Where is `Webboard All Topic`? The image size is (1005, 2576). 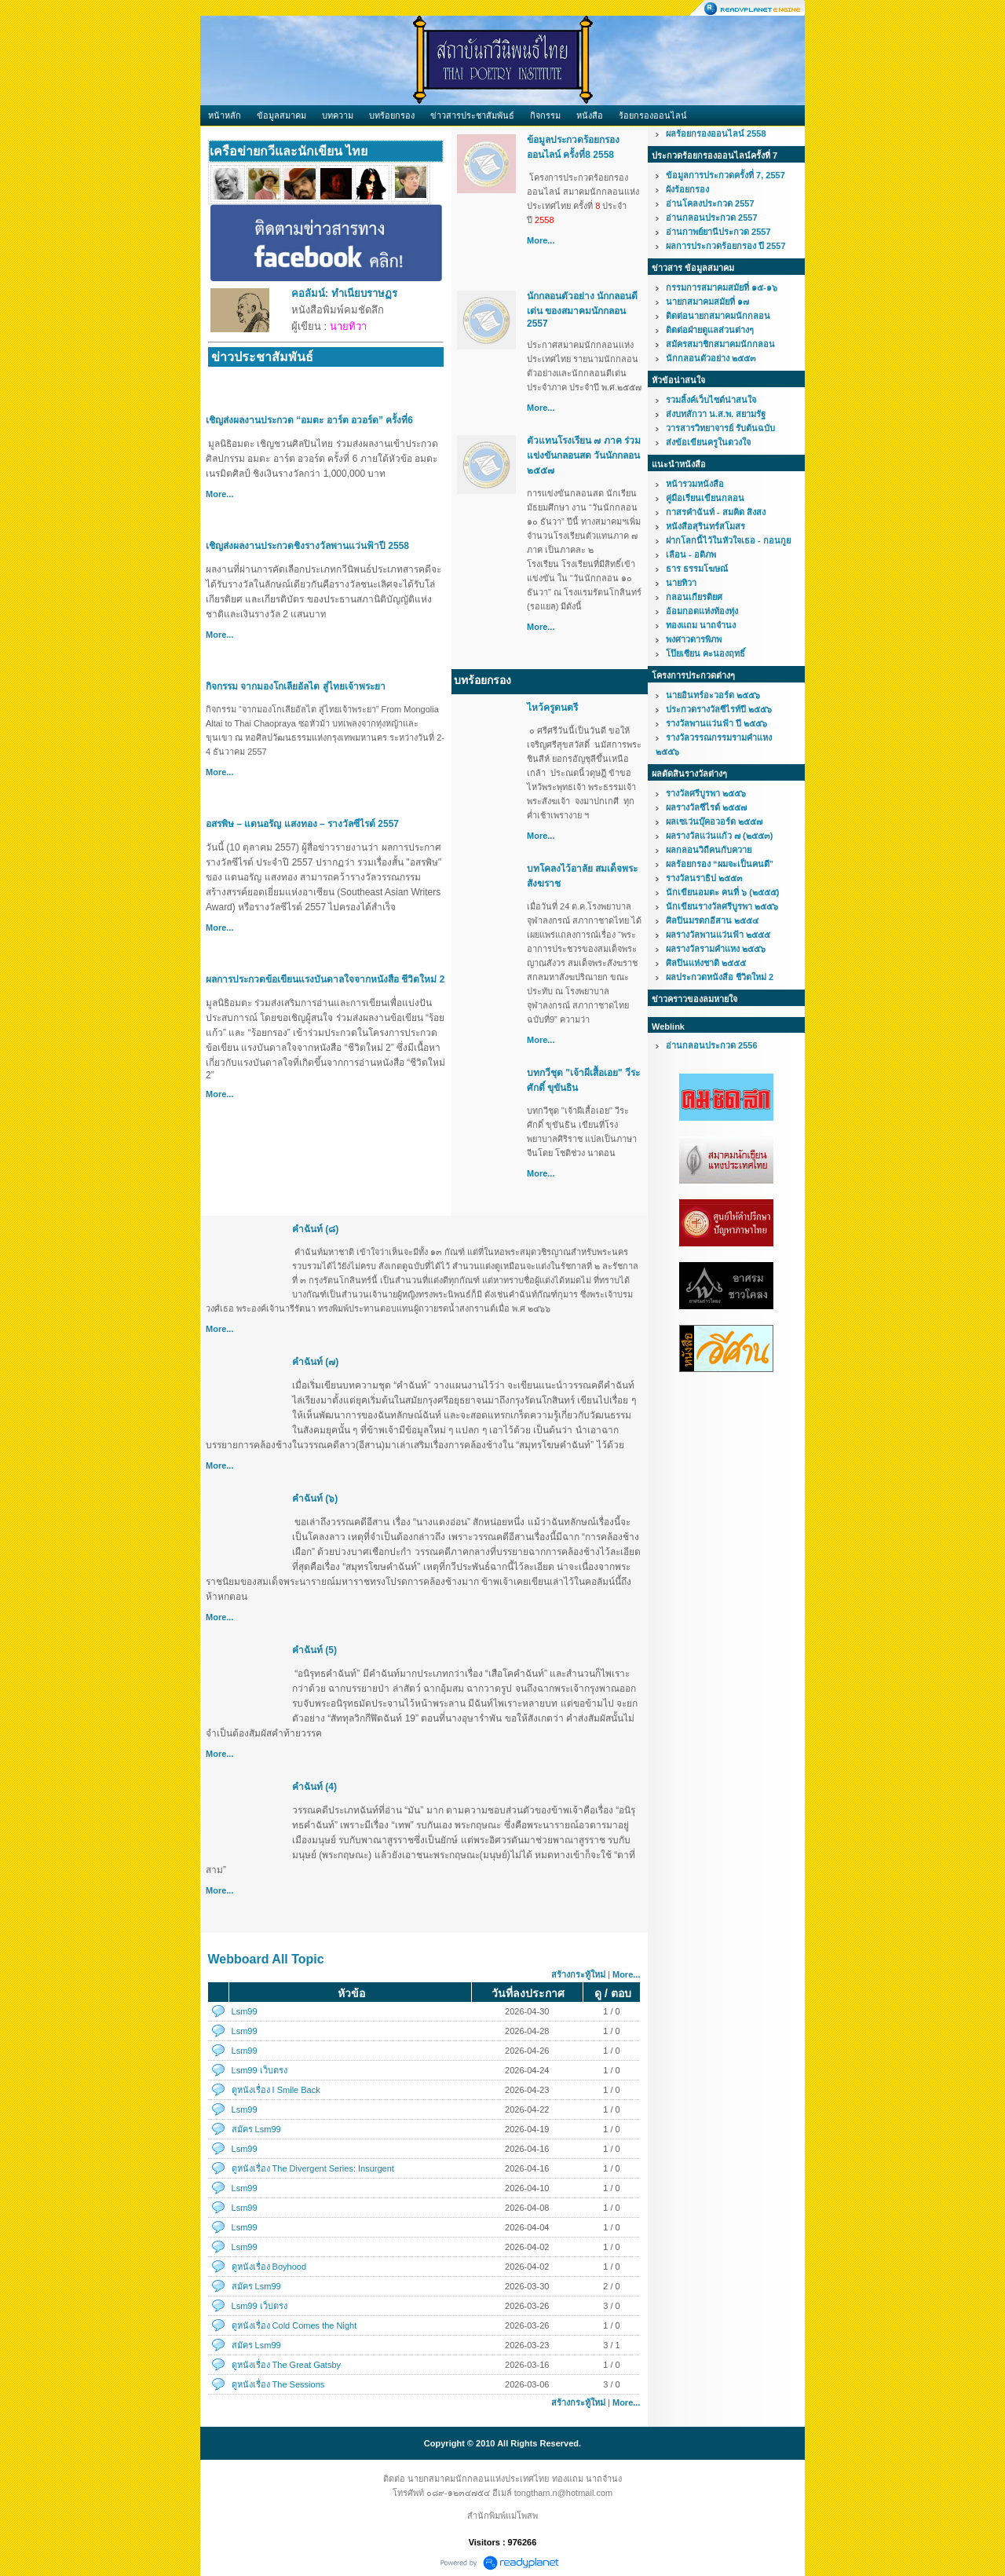 Webboard All Topic is located at coordinates (266, 1959).